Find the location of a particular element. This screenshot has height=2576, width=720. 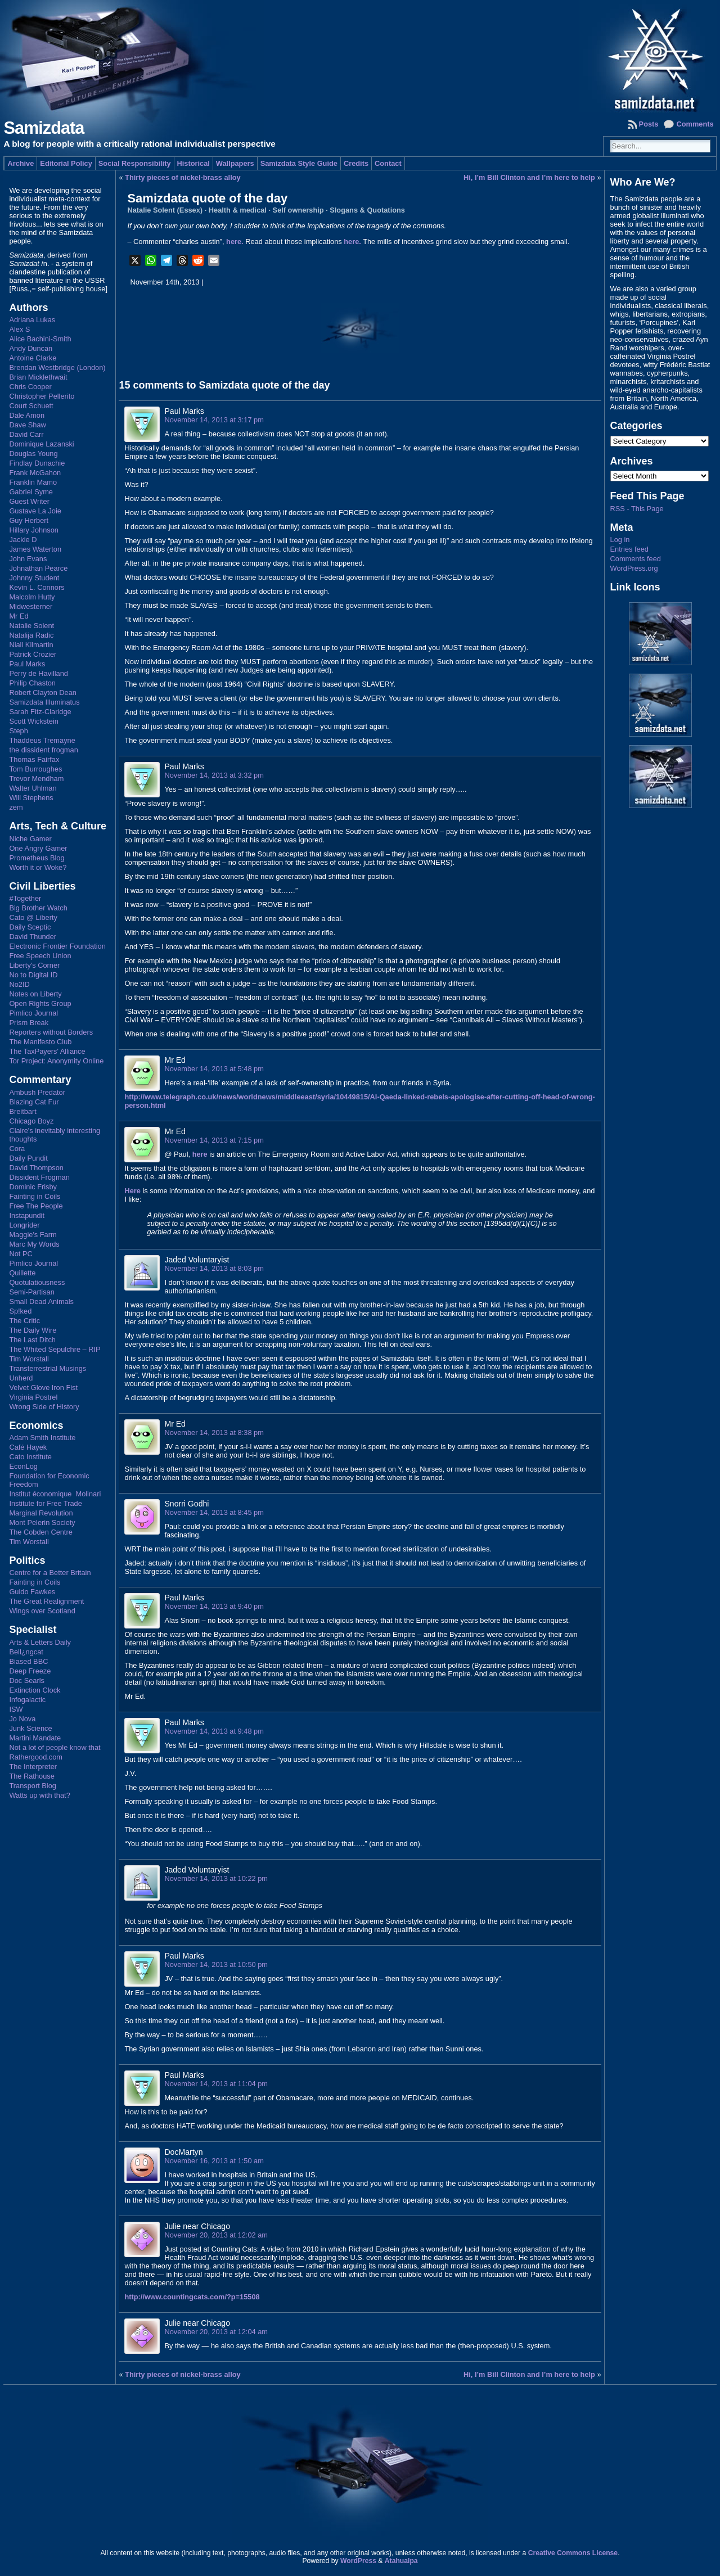

Centre for a Better Britain is located at coordinates (50, 1572).